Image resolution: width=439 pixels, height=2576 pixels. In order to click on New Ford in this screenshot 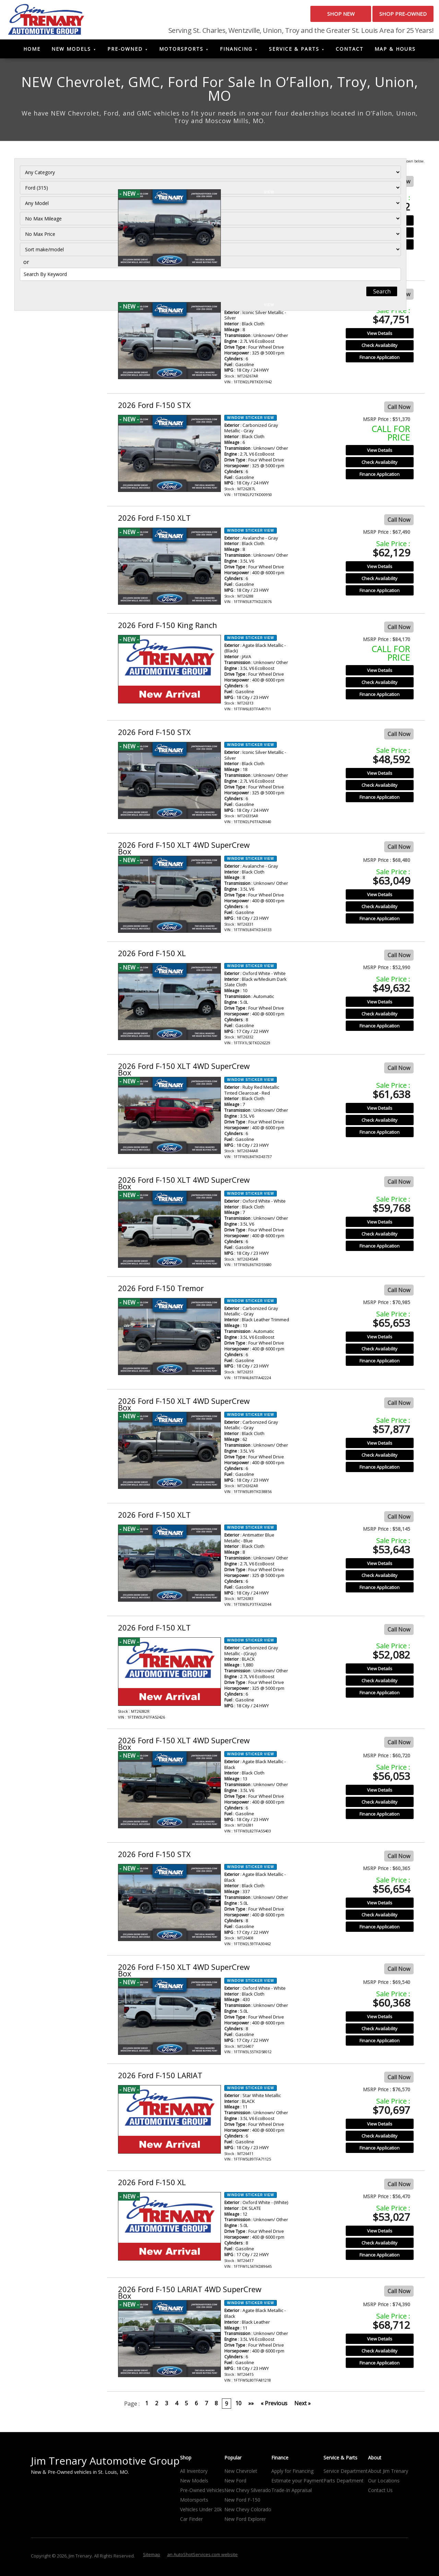, I will do `click(235, 2483)`.